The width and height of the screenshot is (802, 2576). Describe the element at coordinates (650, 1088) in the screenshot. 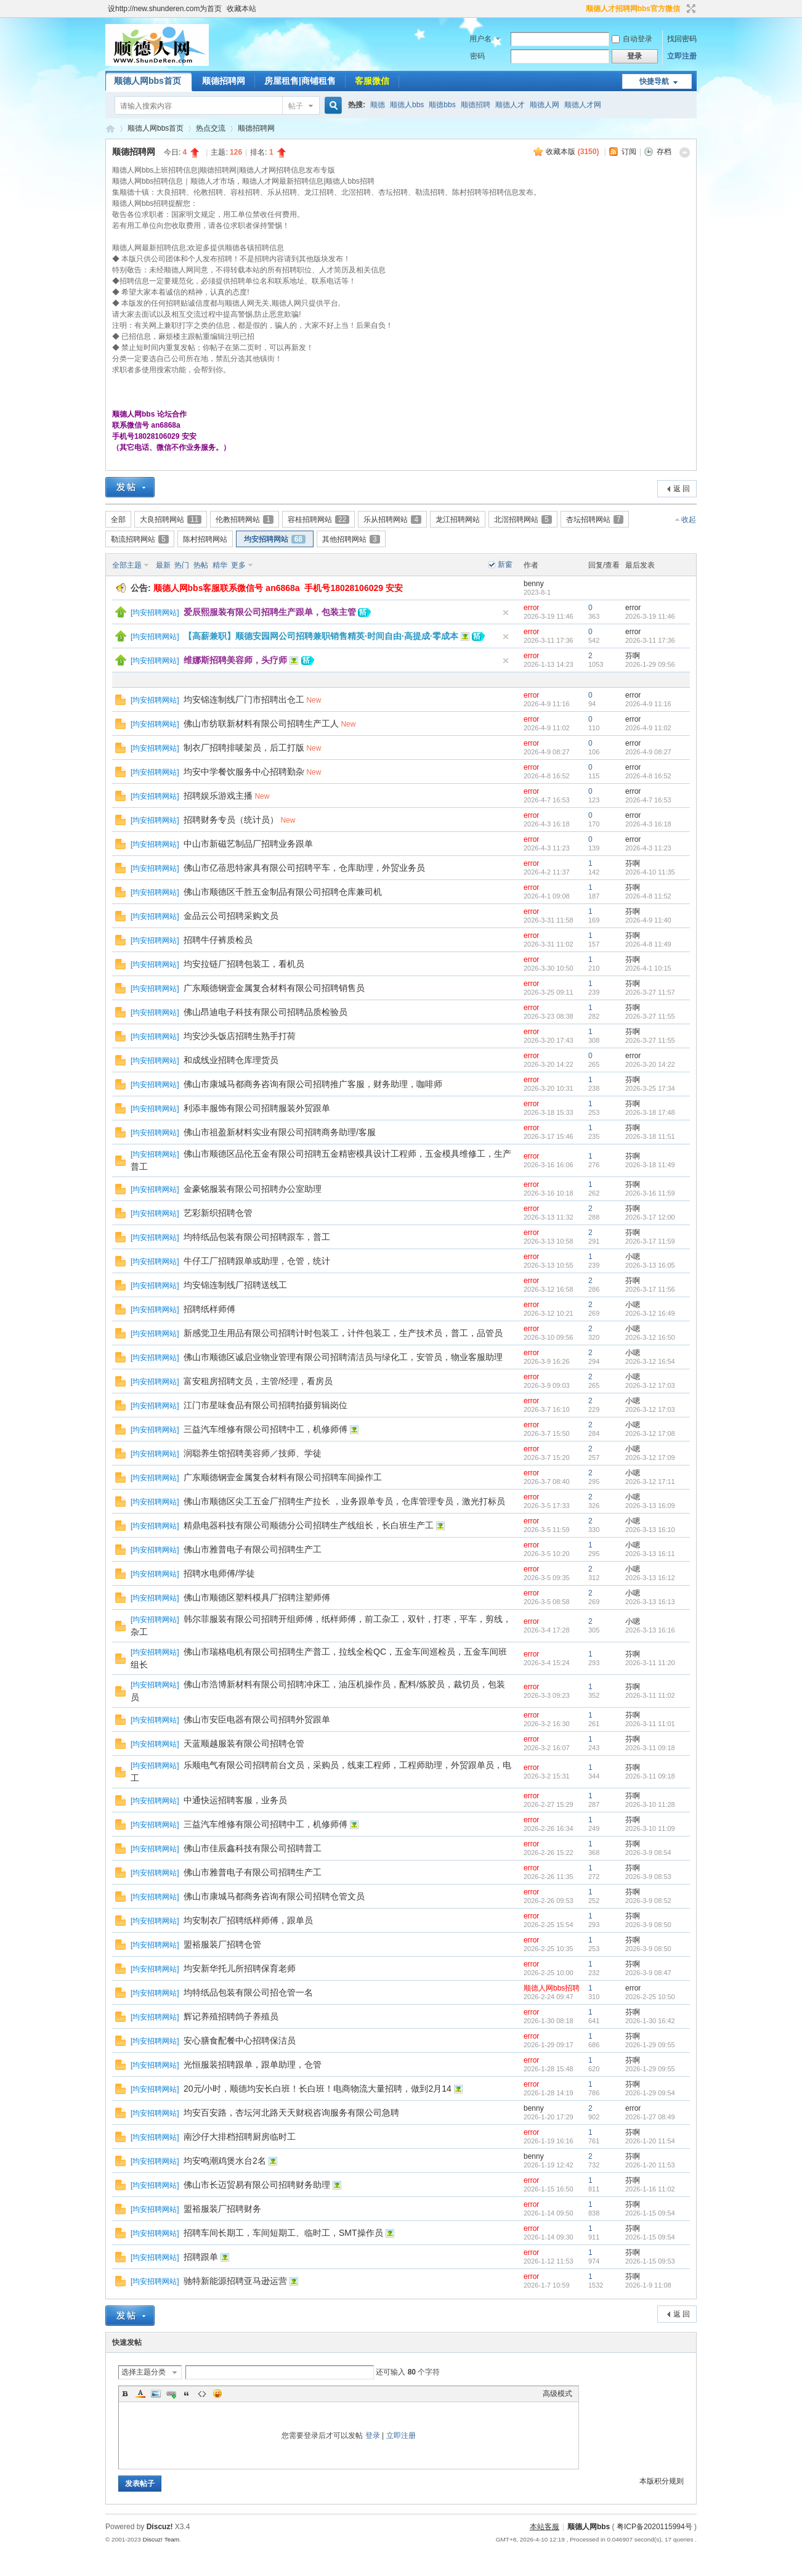

I see `2026-3-25 17:34` at that location.